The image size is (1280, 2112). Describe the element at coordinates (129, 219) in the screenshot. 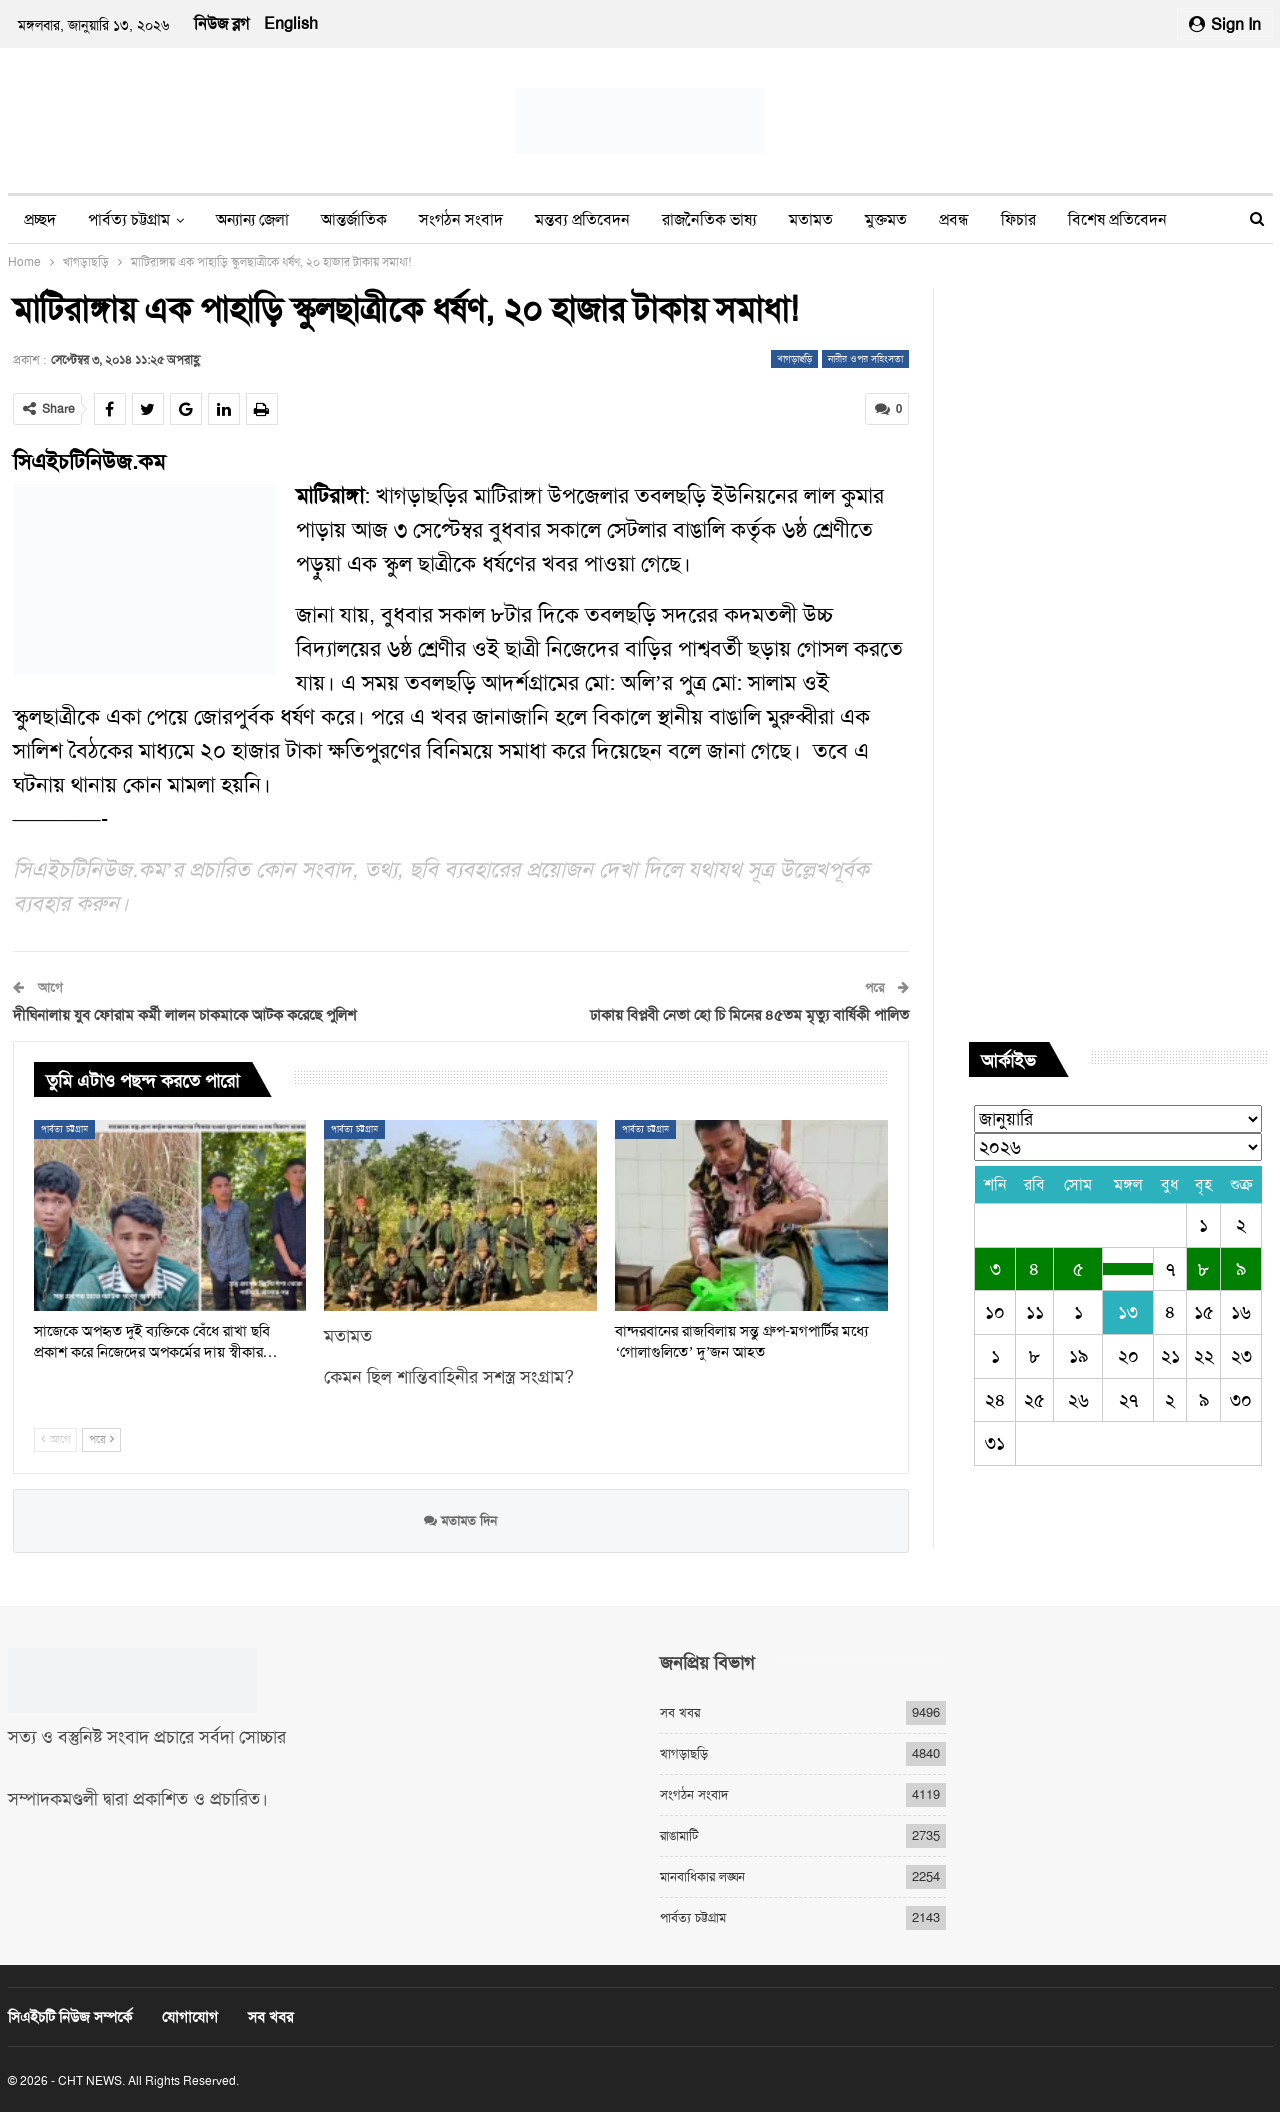

I see `পার্বত্য চট্টগ্রাম` at that location.